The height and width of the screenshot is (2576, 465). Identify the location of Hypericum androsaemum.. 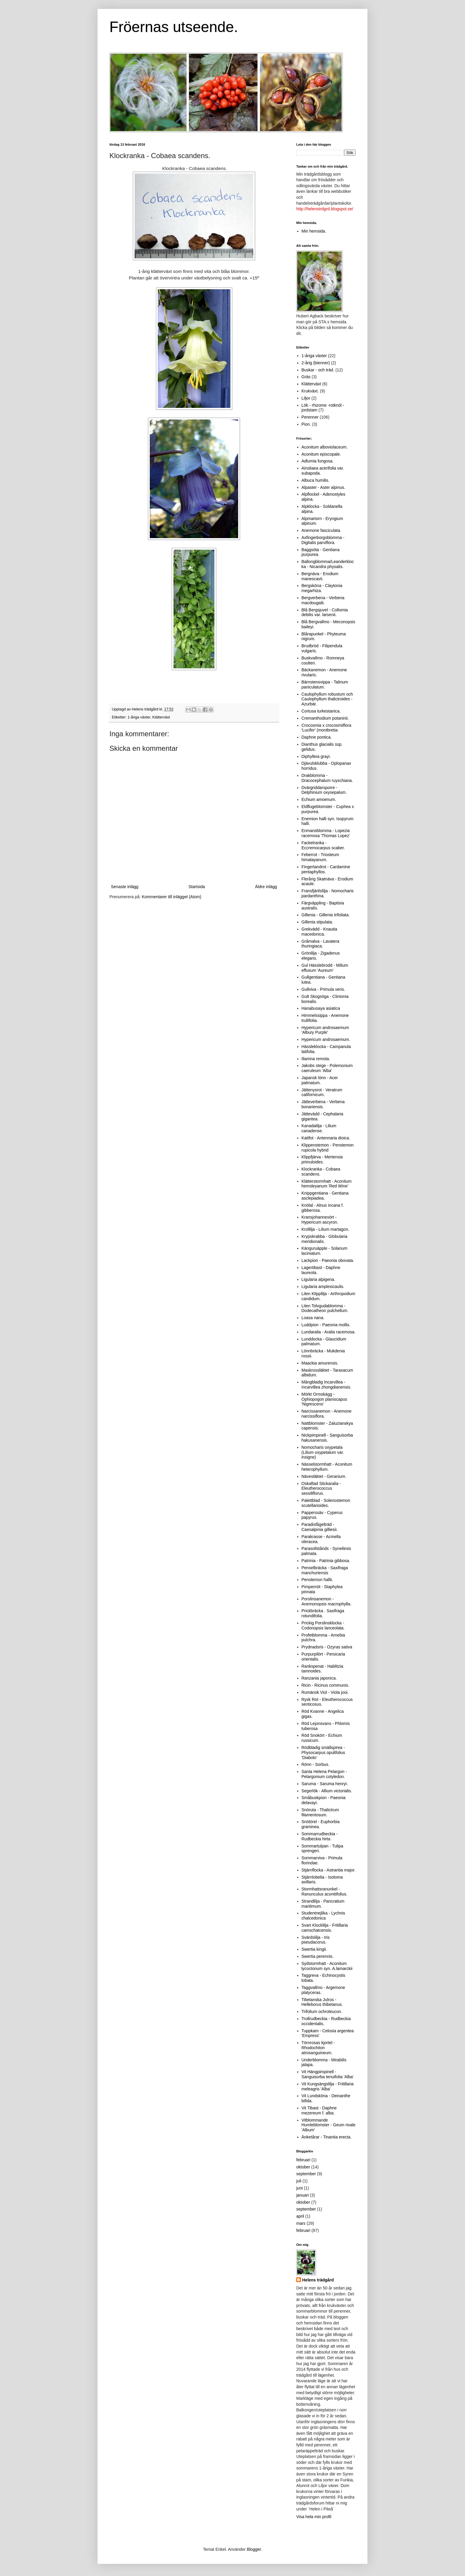
(326, 1039).